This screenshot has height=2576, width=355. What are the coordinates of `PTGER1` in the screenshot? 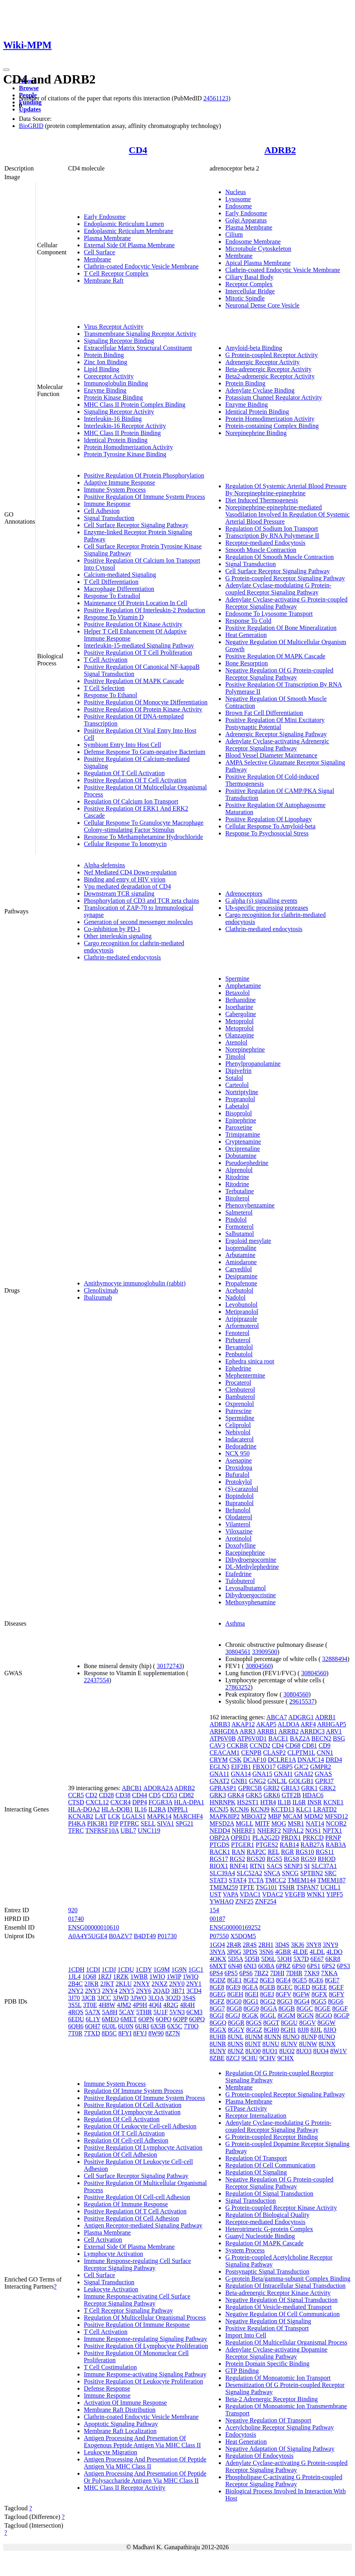 It's located at (242, 1844).